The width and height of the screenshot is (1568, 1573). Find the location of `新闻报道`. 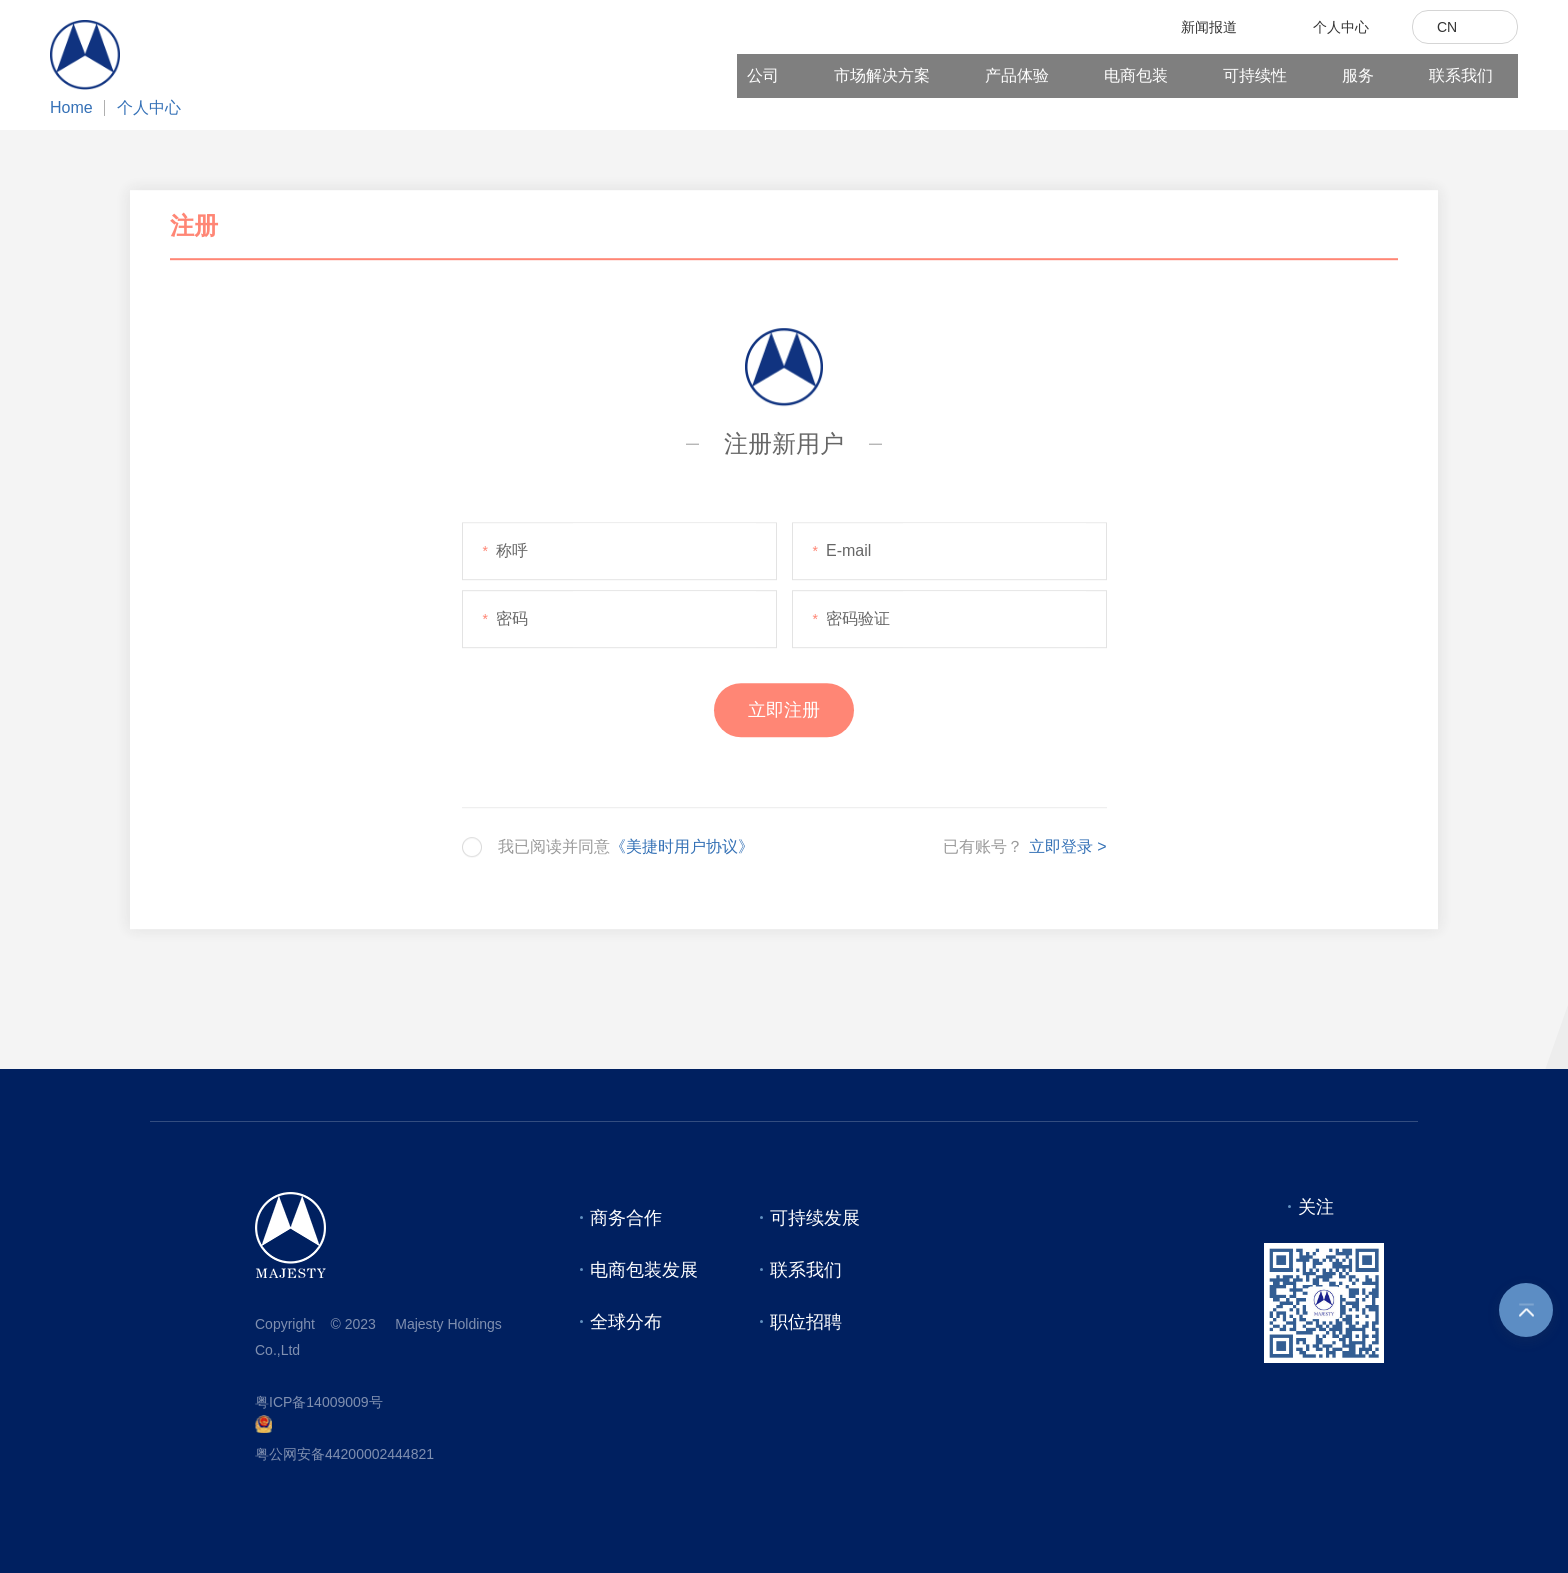

新闻报道 is located at coordinates (1209, 27).